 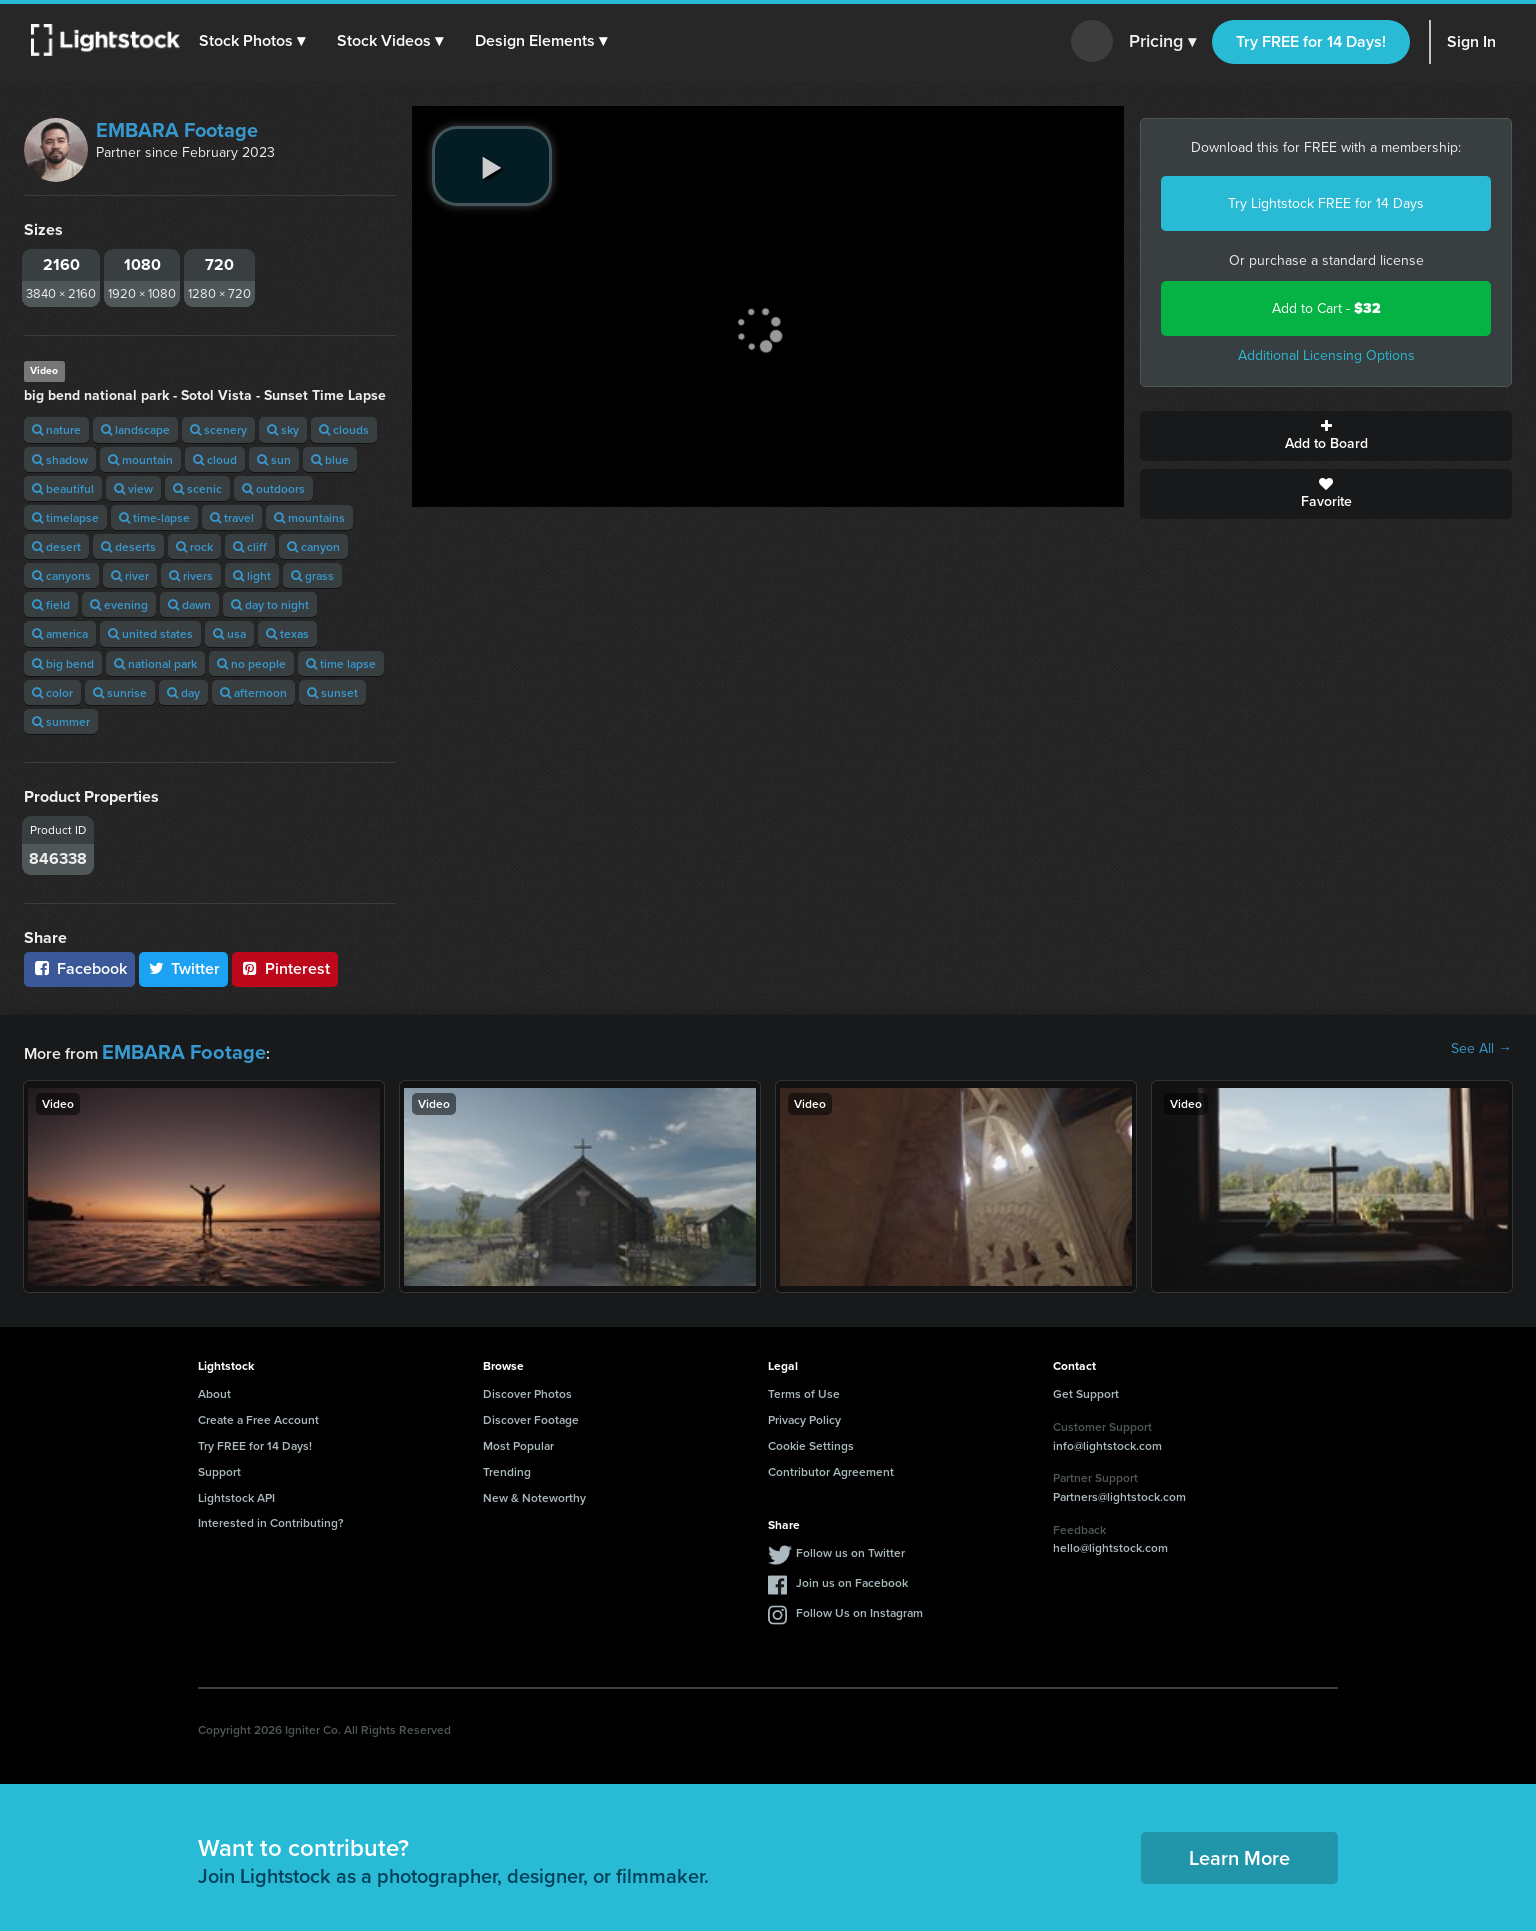 I want to click on Contributor Agreement, so click(x=831, y=1465).